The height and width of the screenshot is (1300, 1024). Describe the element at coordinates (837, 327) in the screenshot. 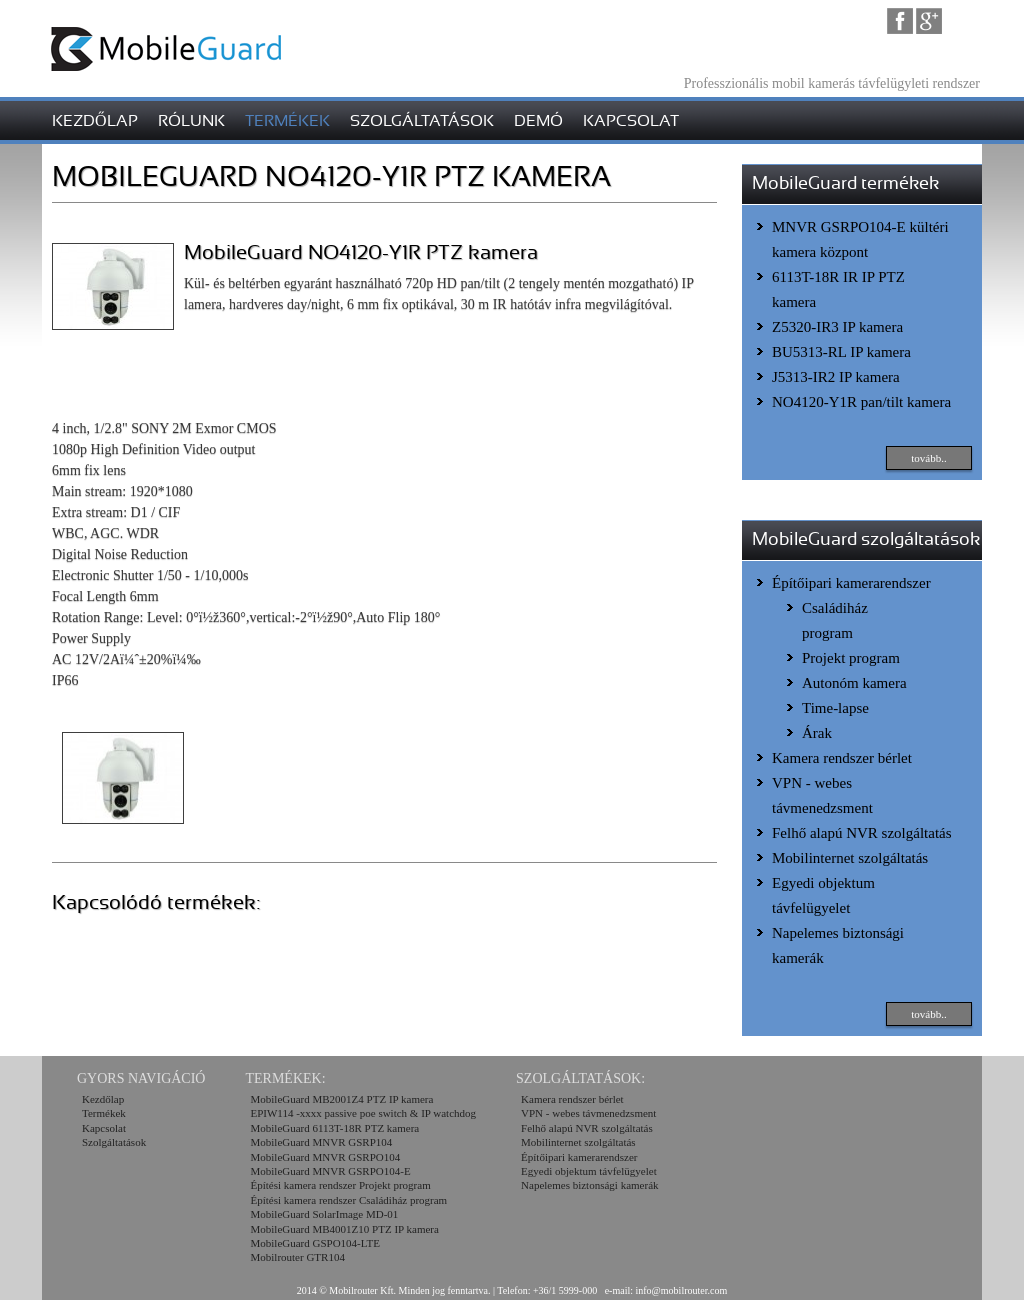

I see `Z5320-IR3 IP kamera` at that location.